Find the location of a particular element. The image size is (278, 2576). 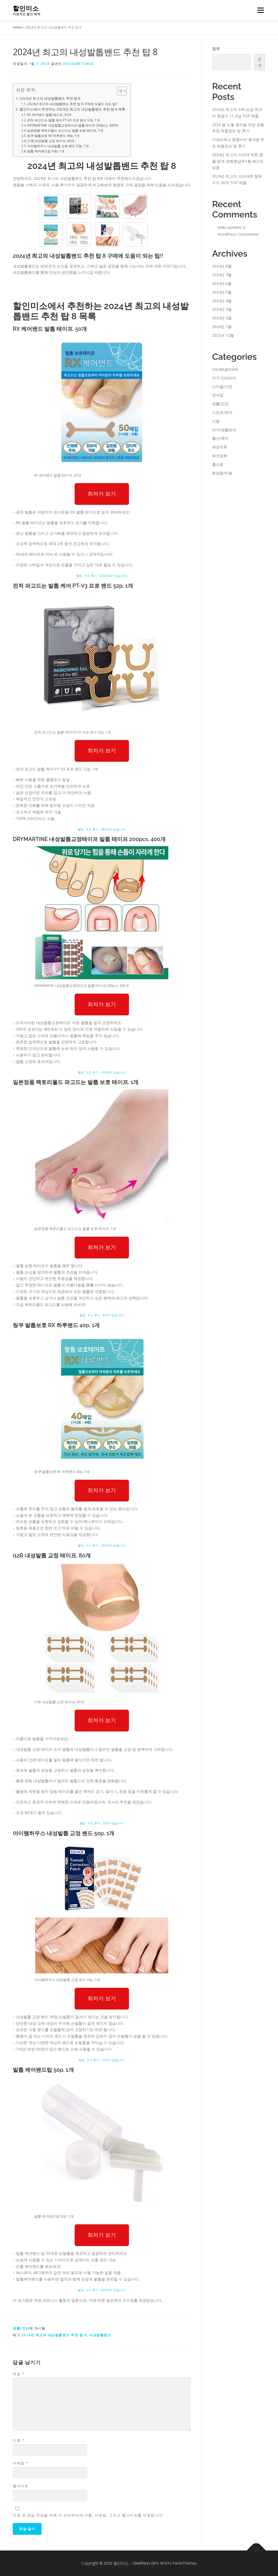

여가/생활편의 is located at coordinates (224, 429).